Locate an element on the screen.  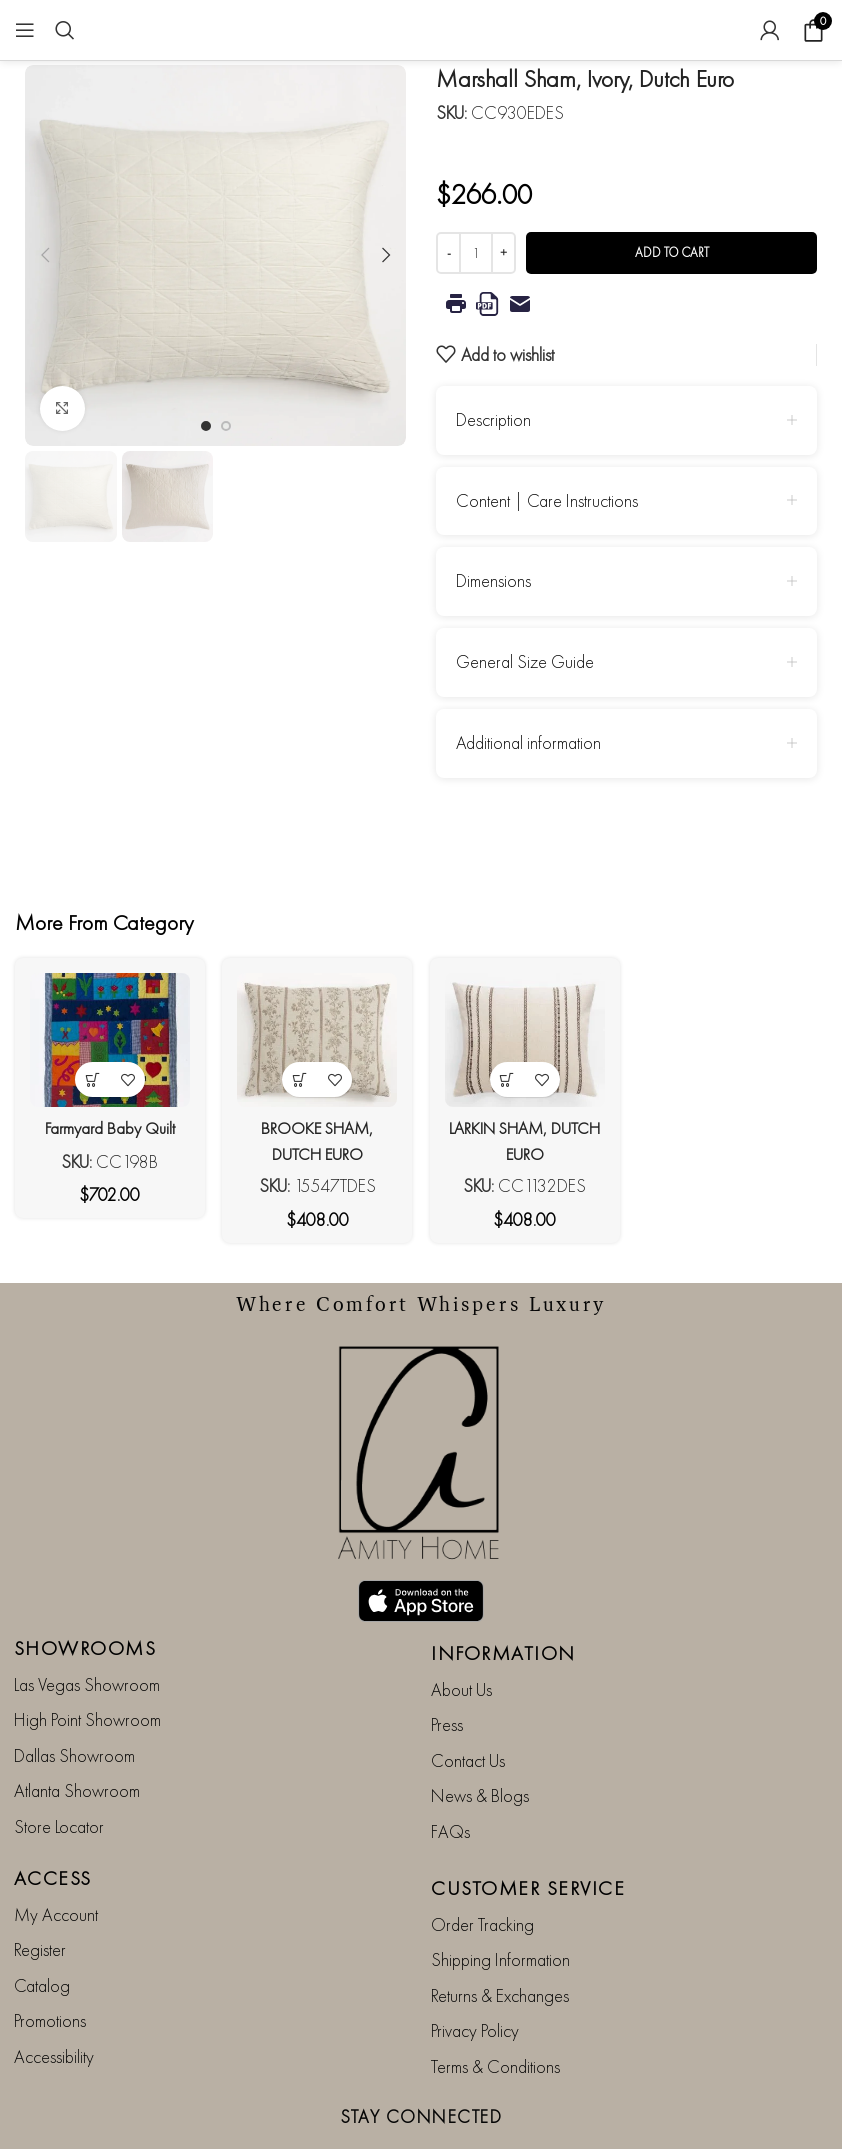
[Go to slide 1] is located at coordinates (206, 426).